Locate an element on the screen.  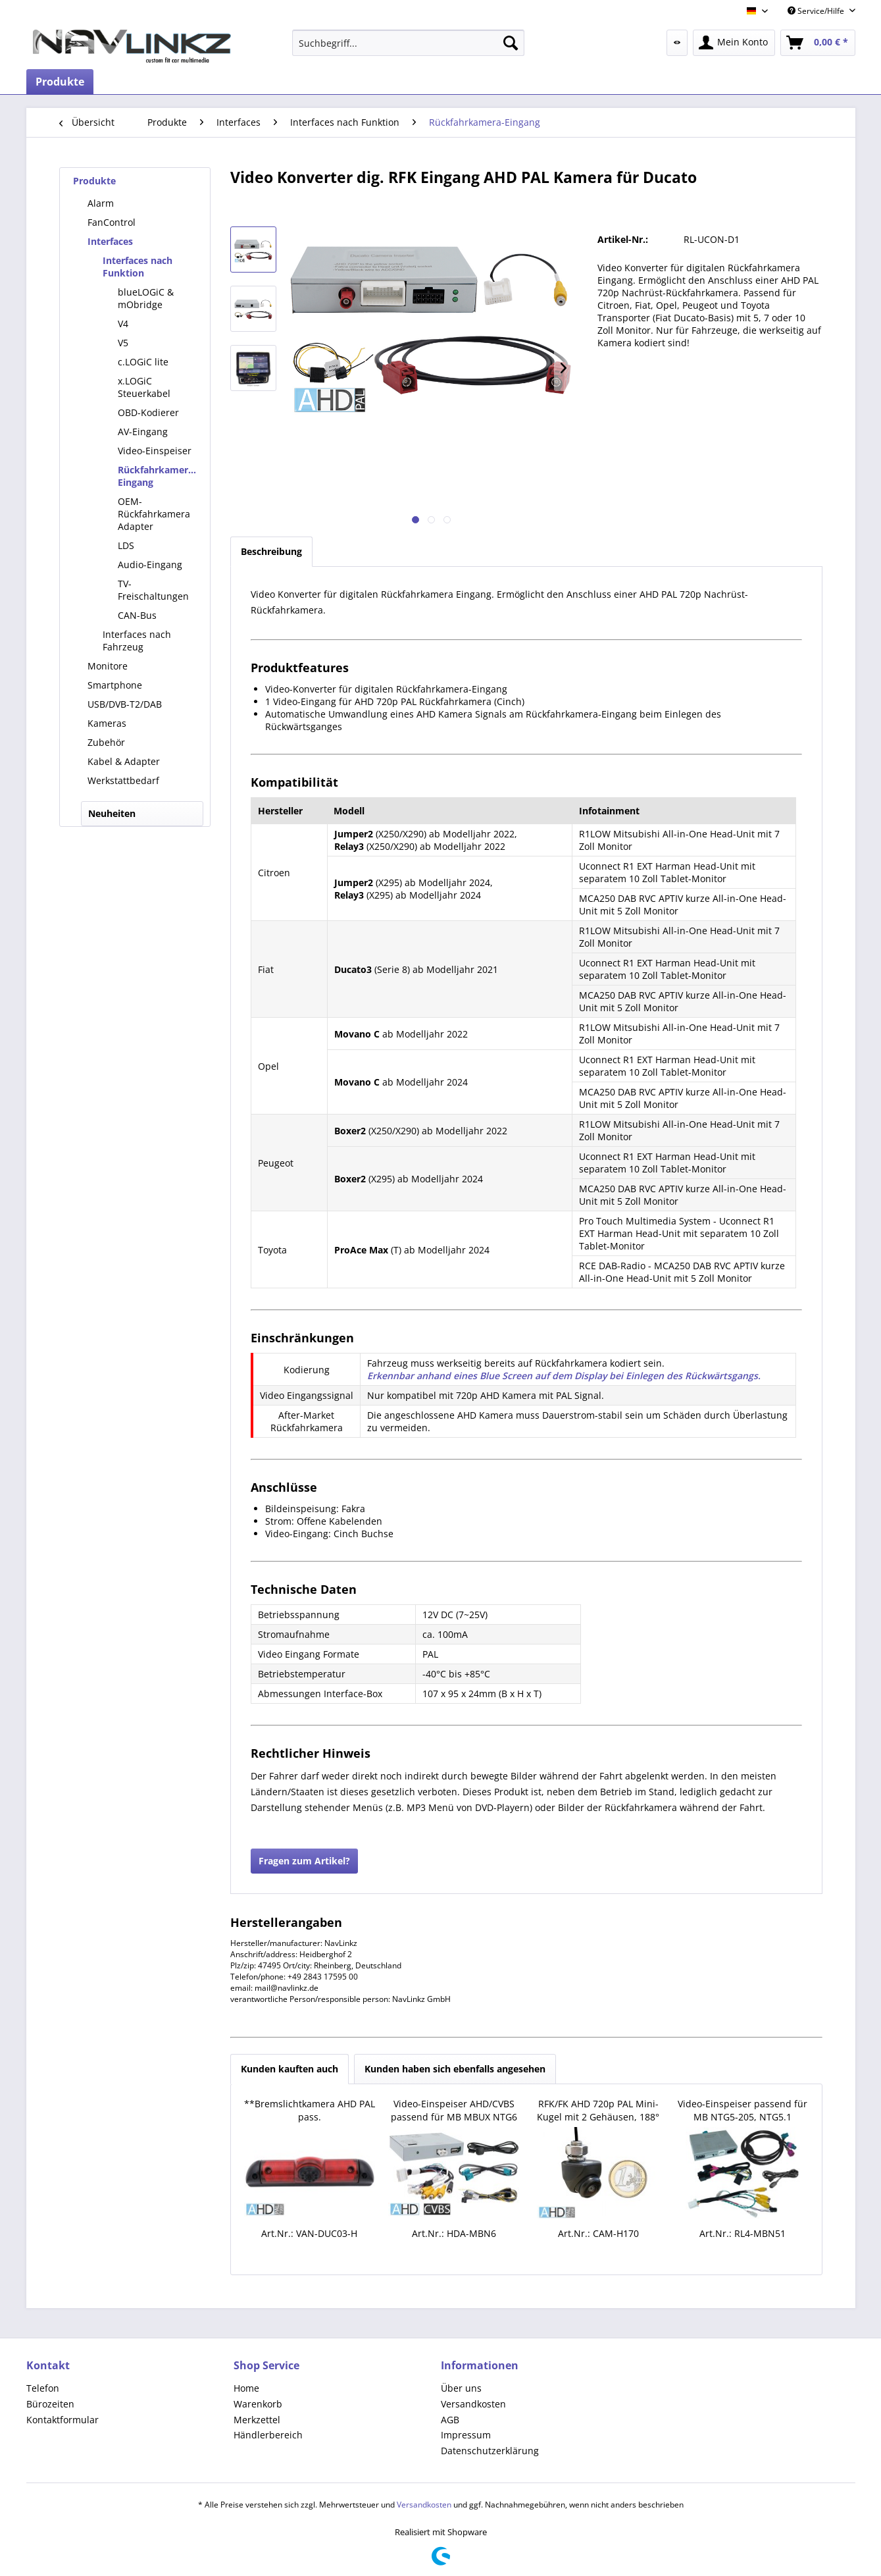
Neuheiten is located at coordinates (112, 813).